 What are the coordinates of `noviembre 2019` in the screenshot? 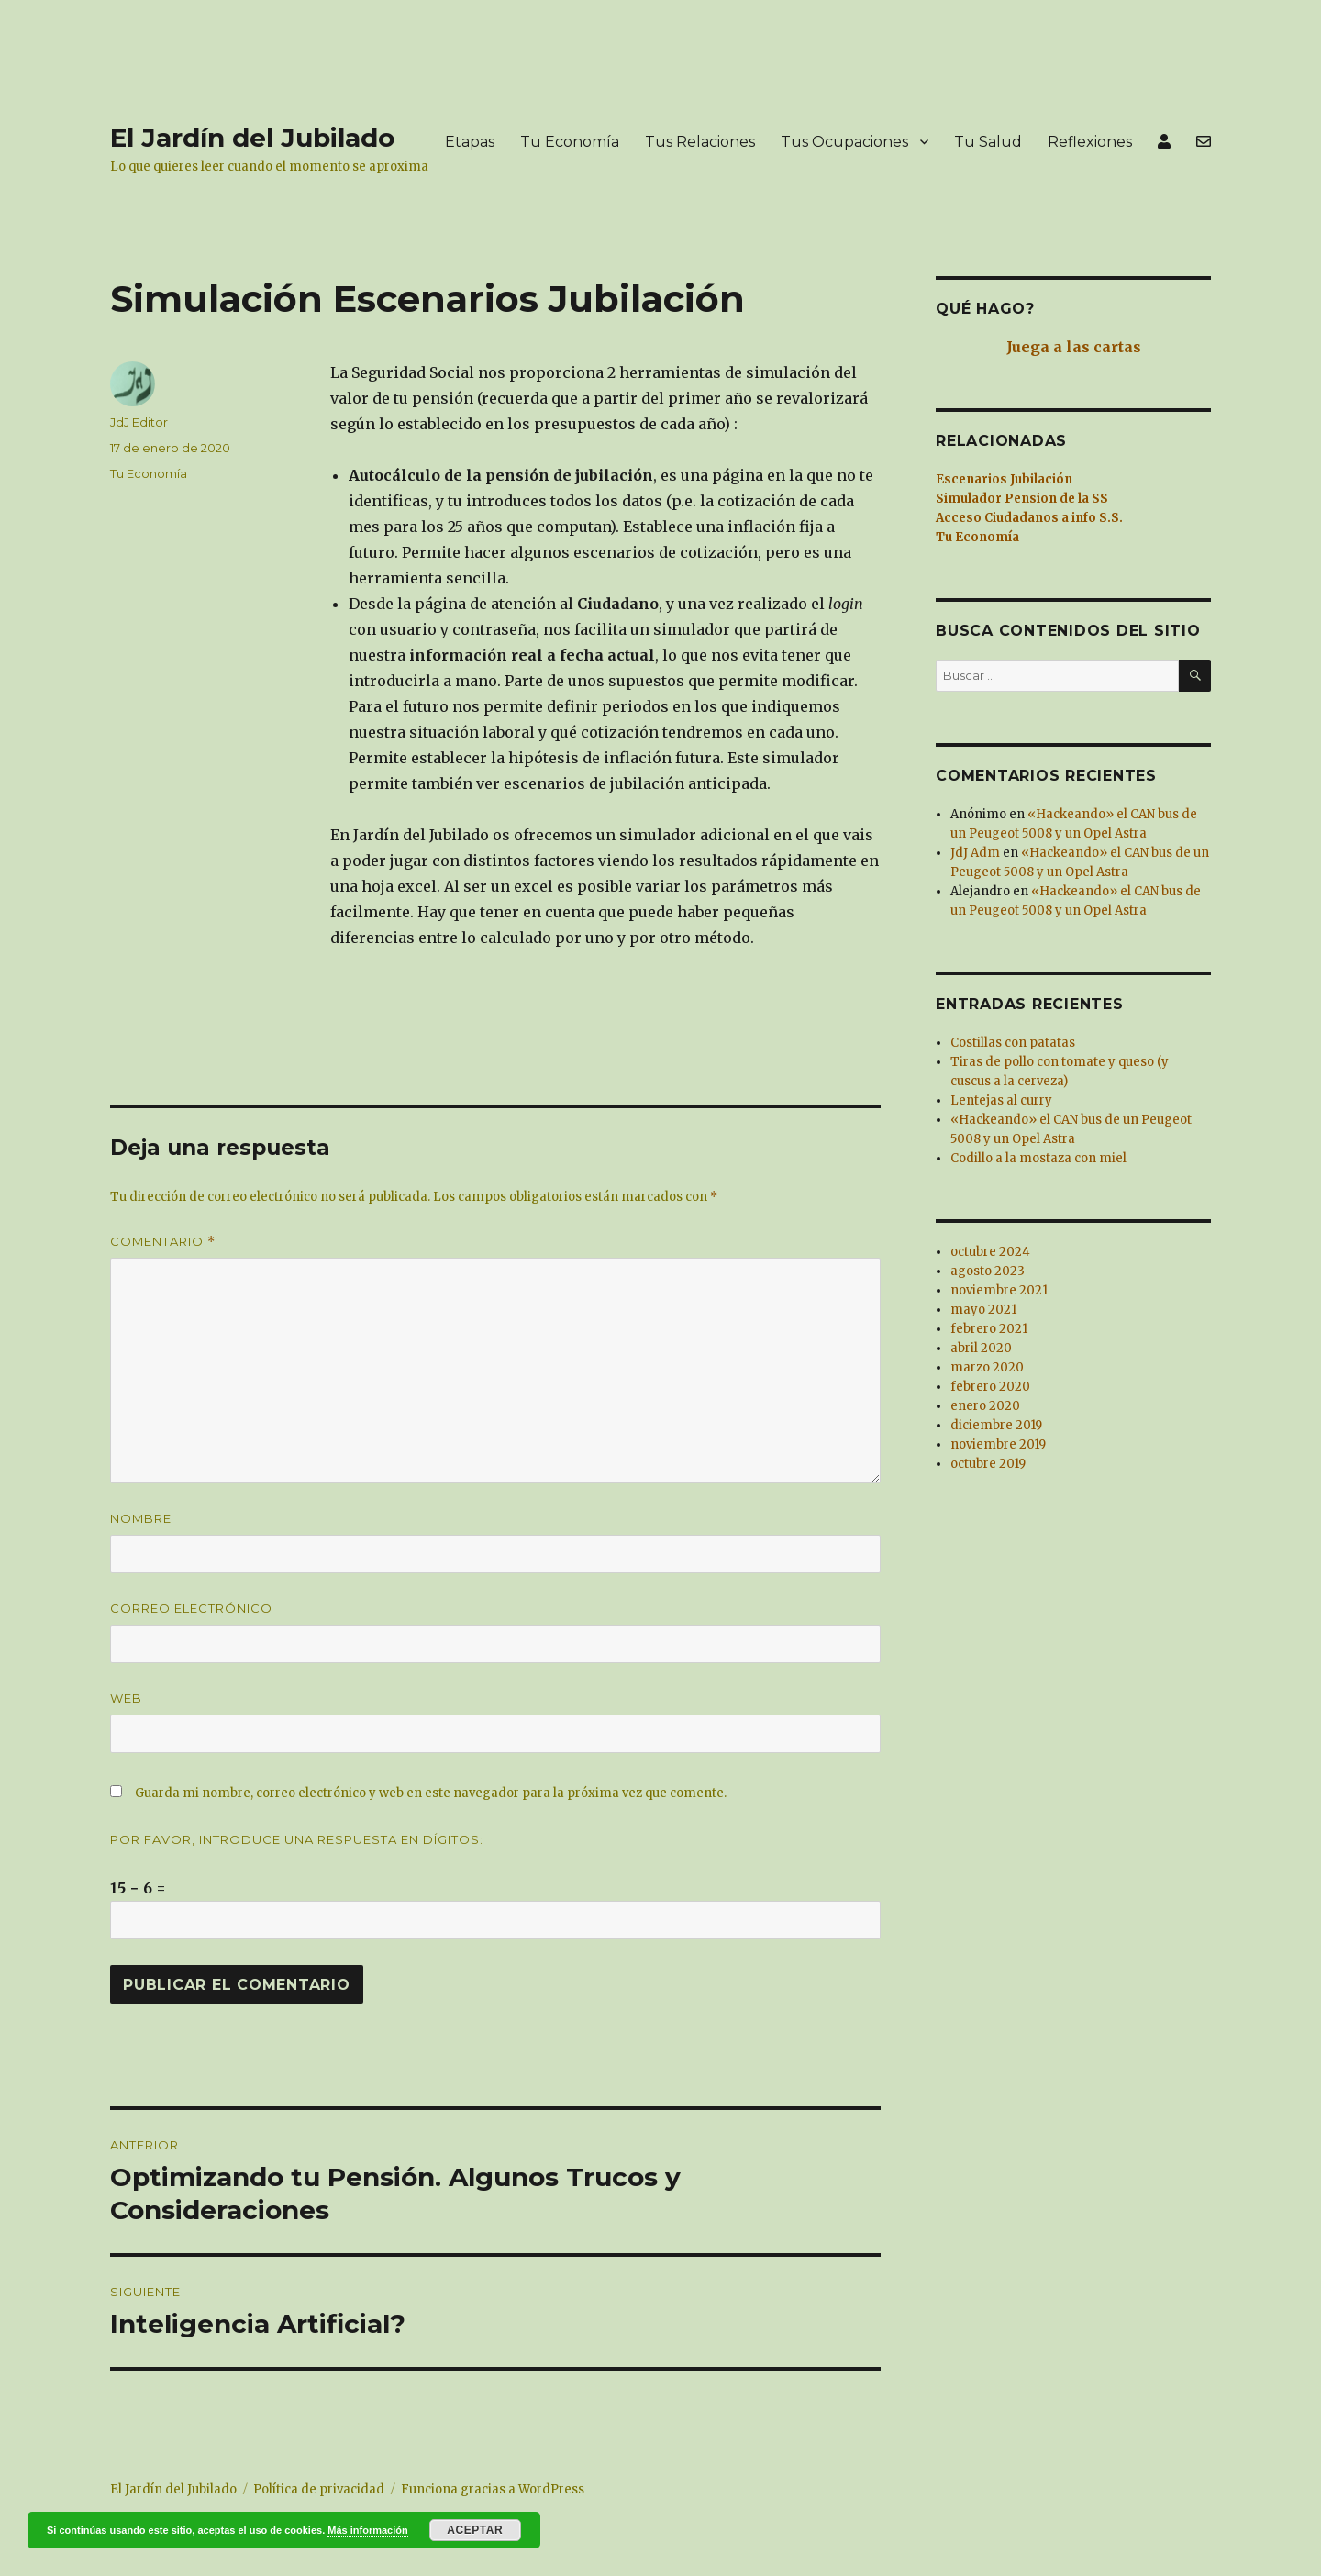 It's located at (998, 1444).